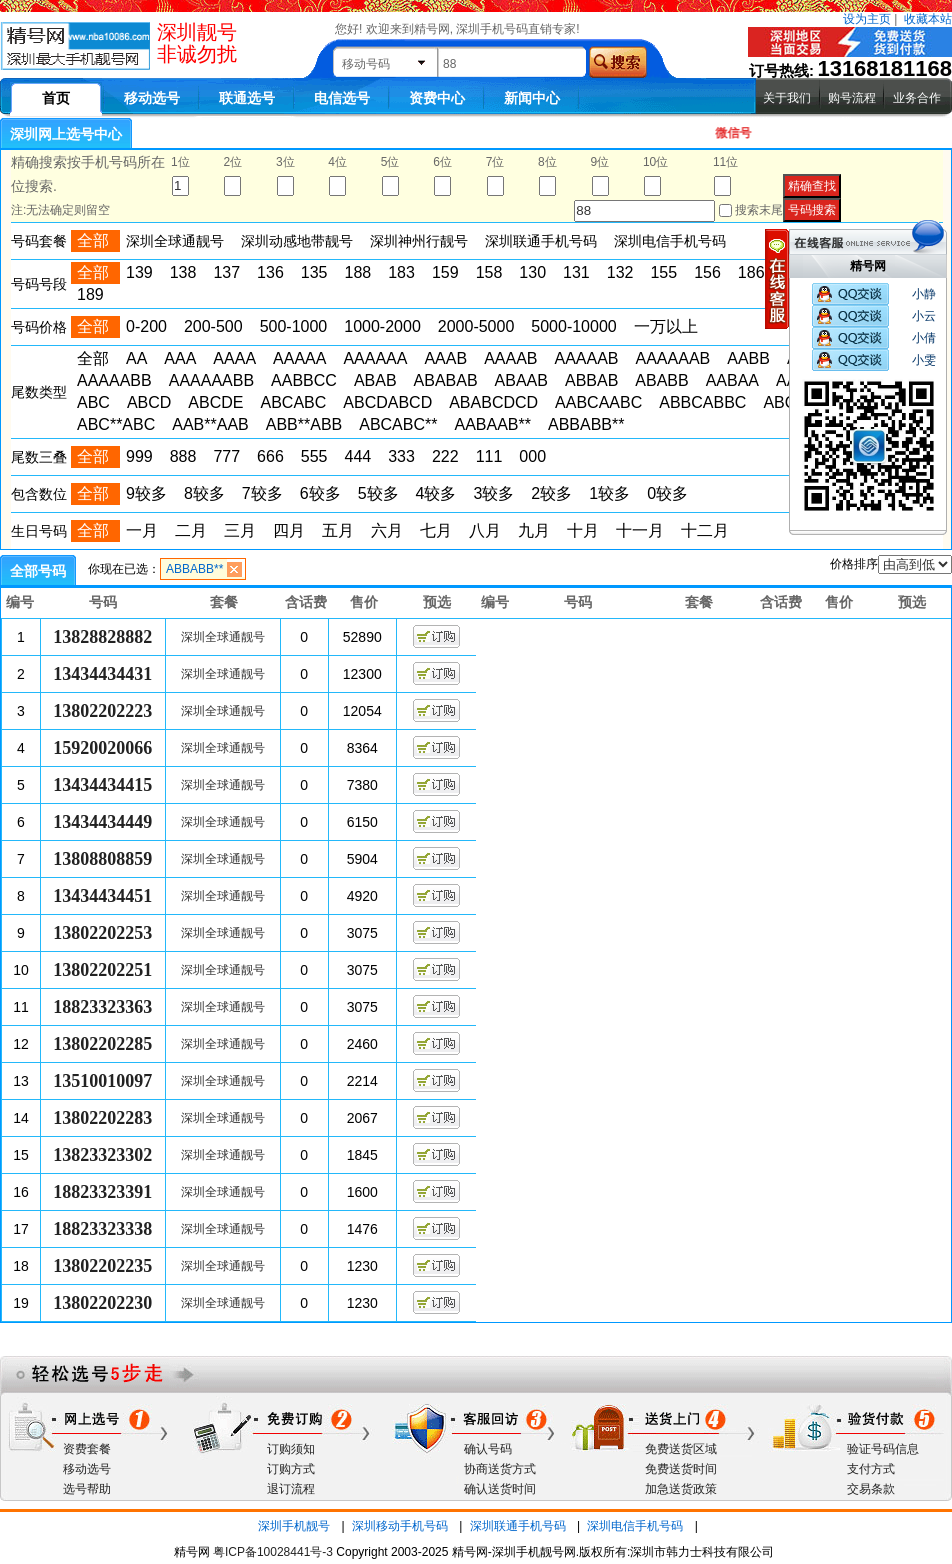 The image size is (952, 1564). What do you see at coordinates (445, 272) in the screenshot?
I see `159` at bounding box center [445, 272].